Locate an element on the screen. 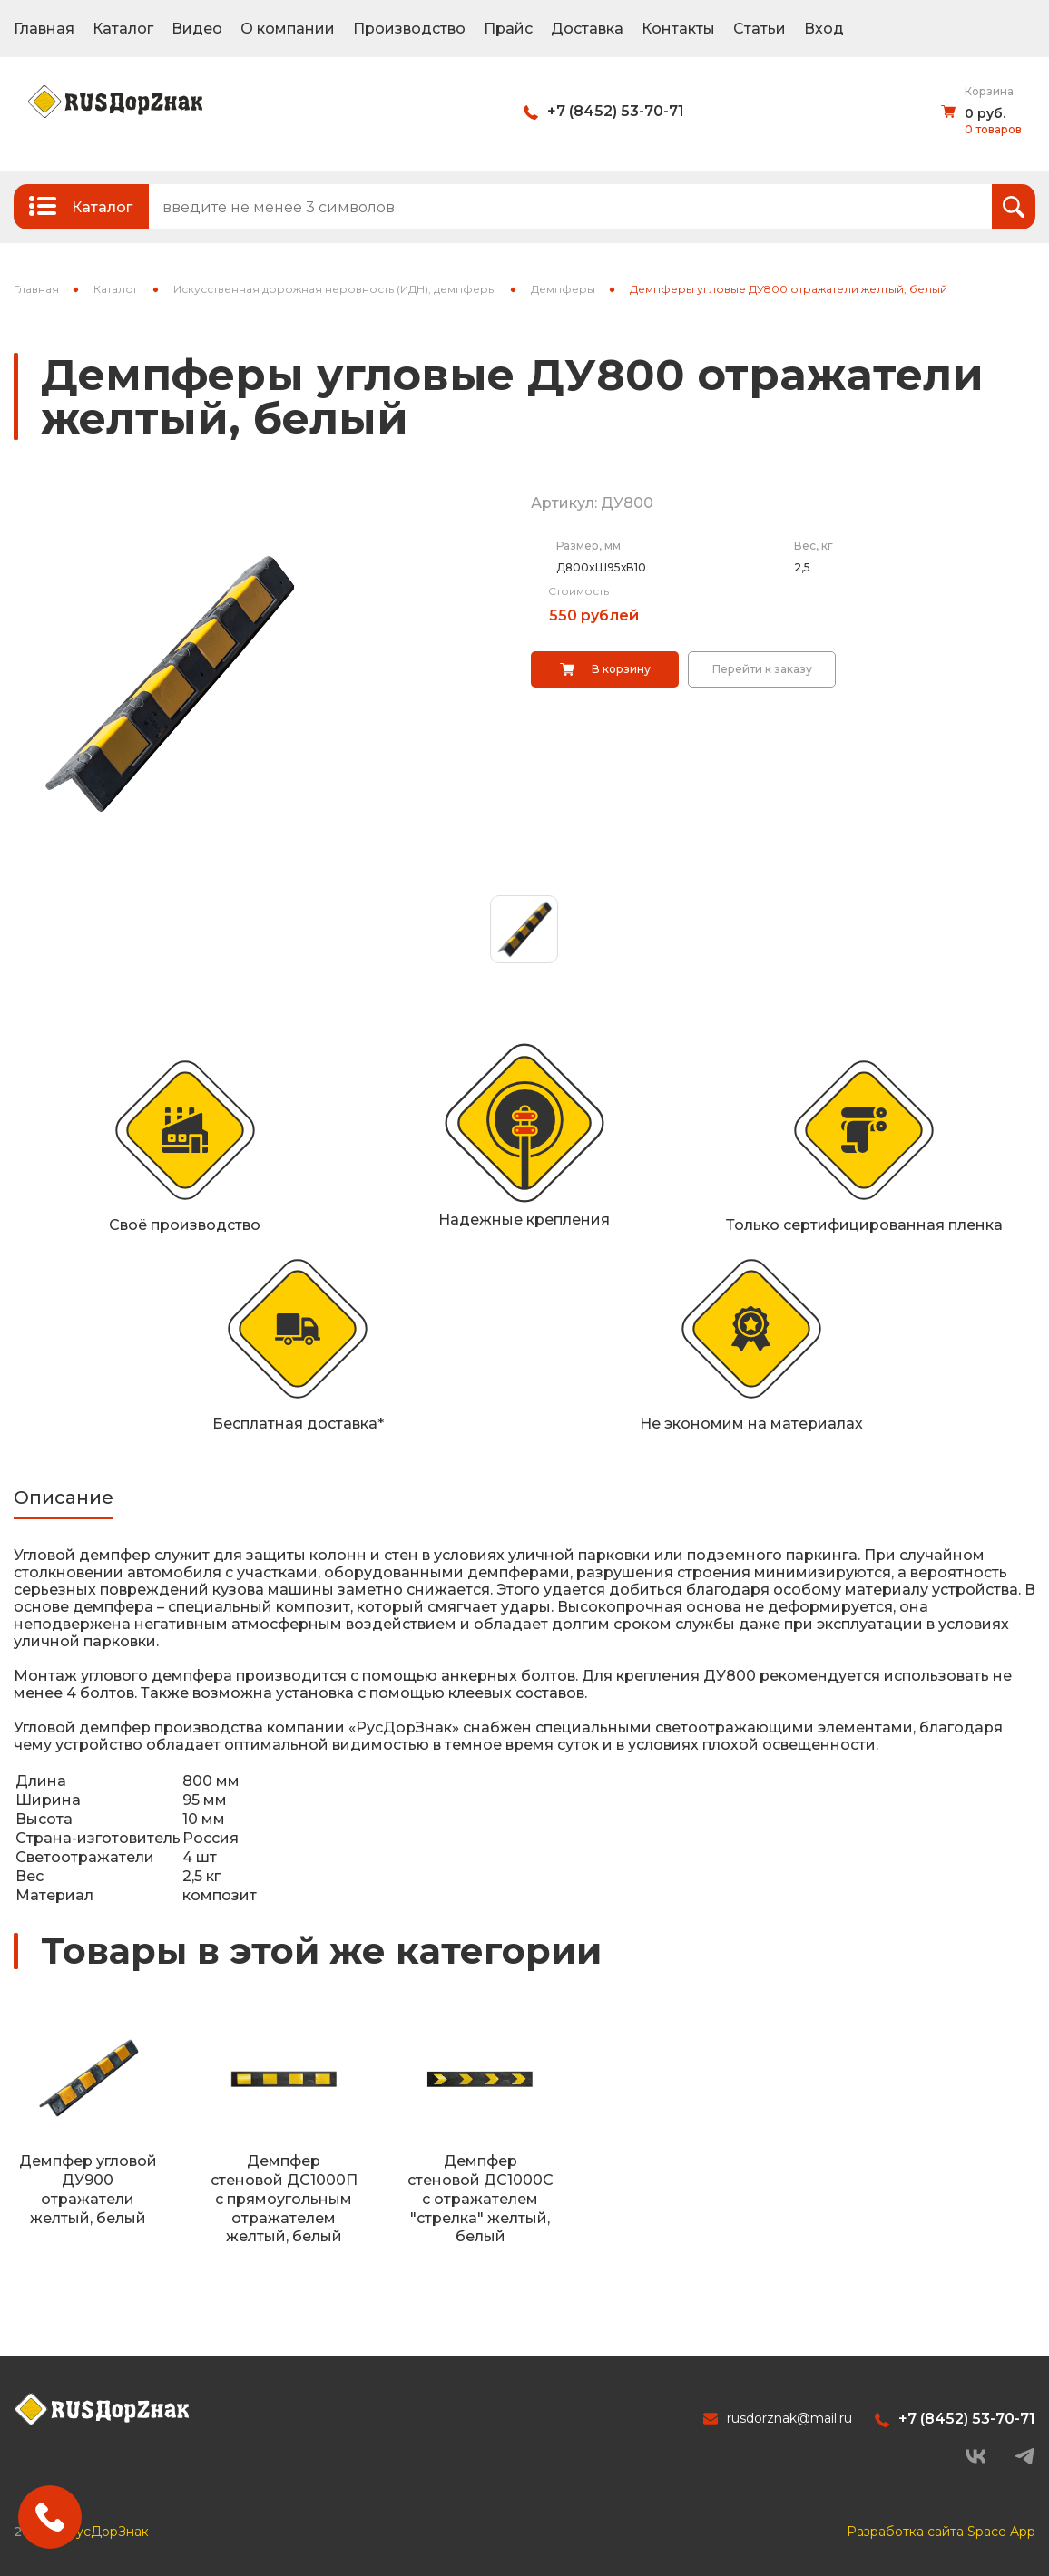 This screenshot has height=2576, width=1049. Главная is located at coordinates (44, 28).